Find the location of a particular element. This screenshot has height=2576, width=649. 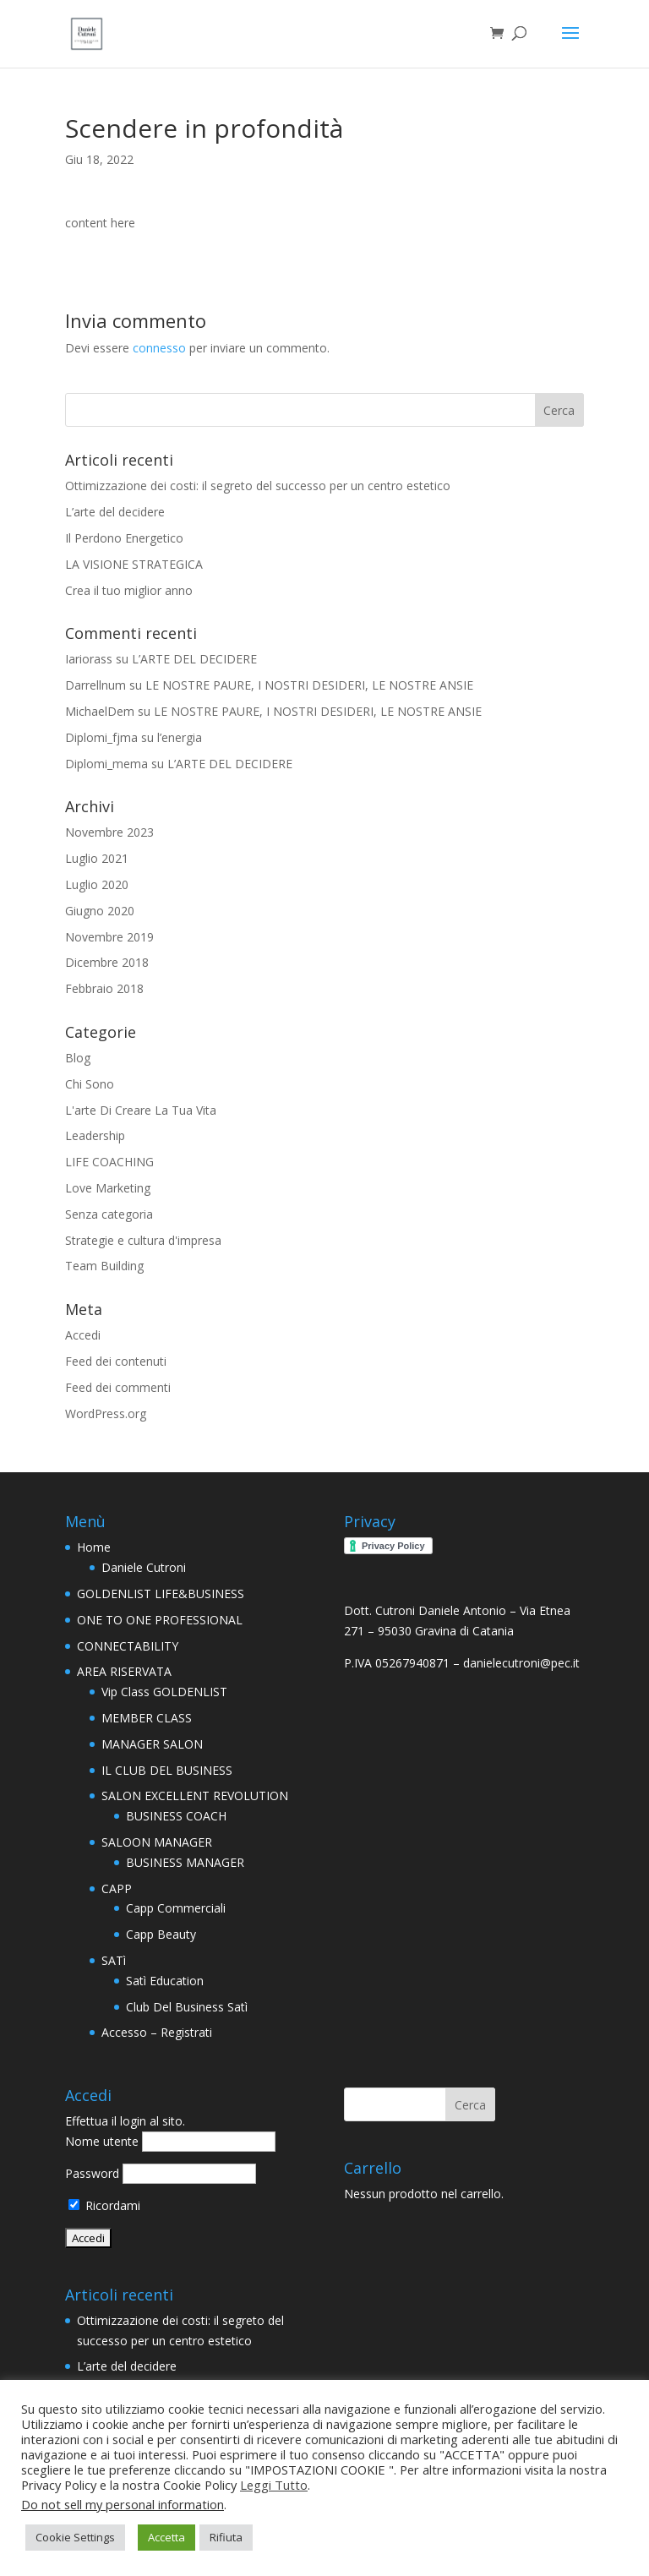

Vip Class GOLDENLIST is located at coordinates (164, 1692).